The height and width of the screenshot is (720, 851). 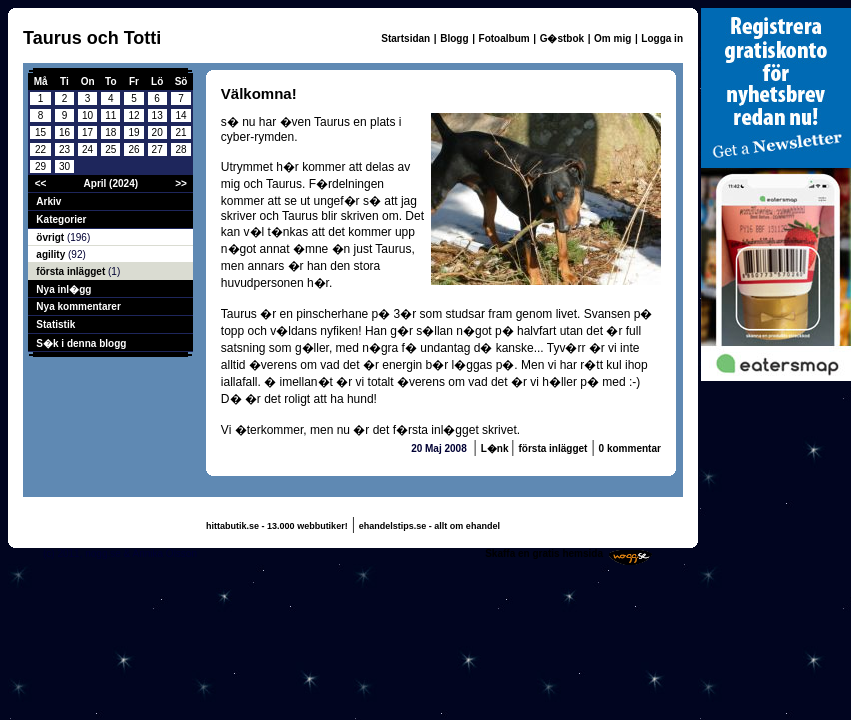 I want to click on Skaffa en gratis hemsida, so click(x=544, y=553).